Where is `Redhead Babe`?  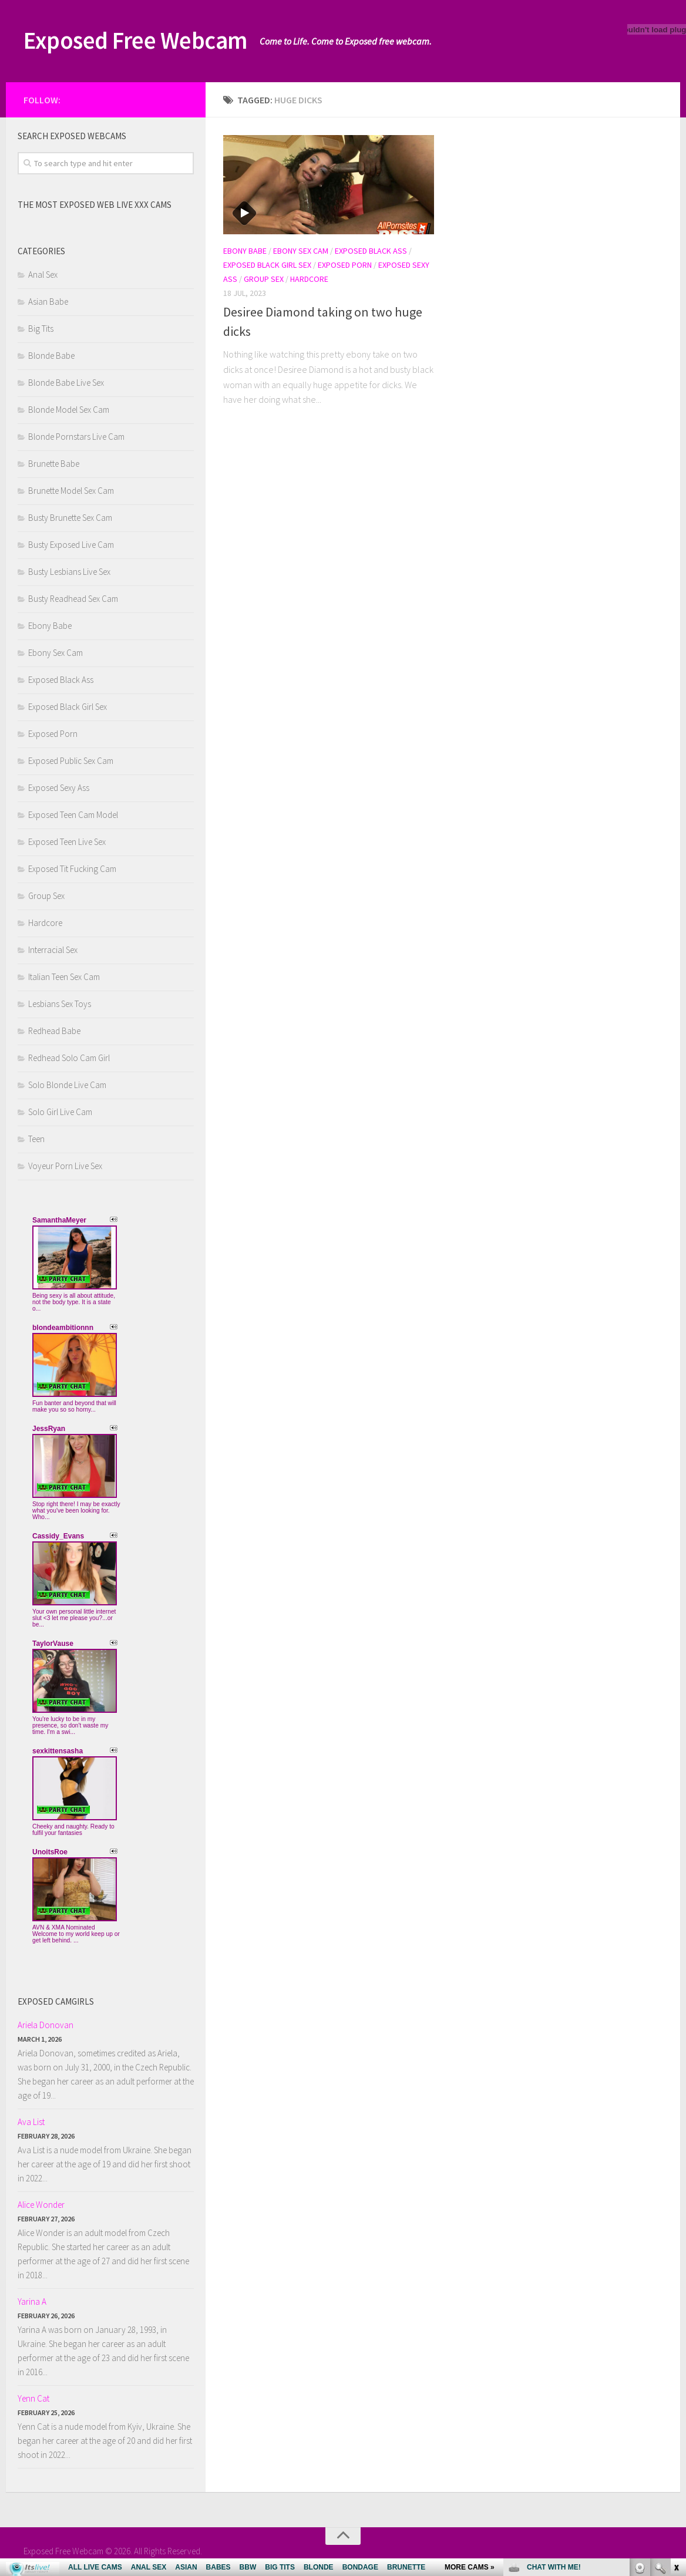
Redhead Babe is located at coordinates (54, 1030).